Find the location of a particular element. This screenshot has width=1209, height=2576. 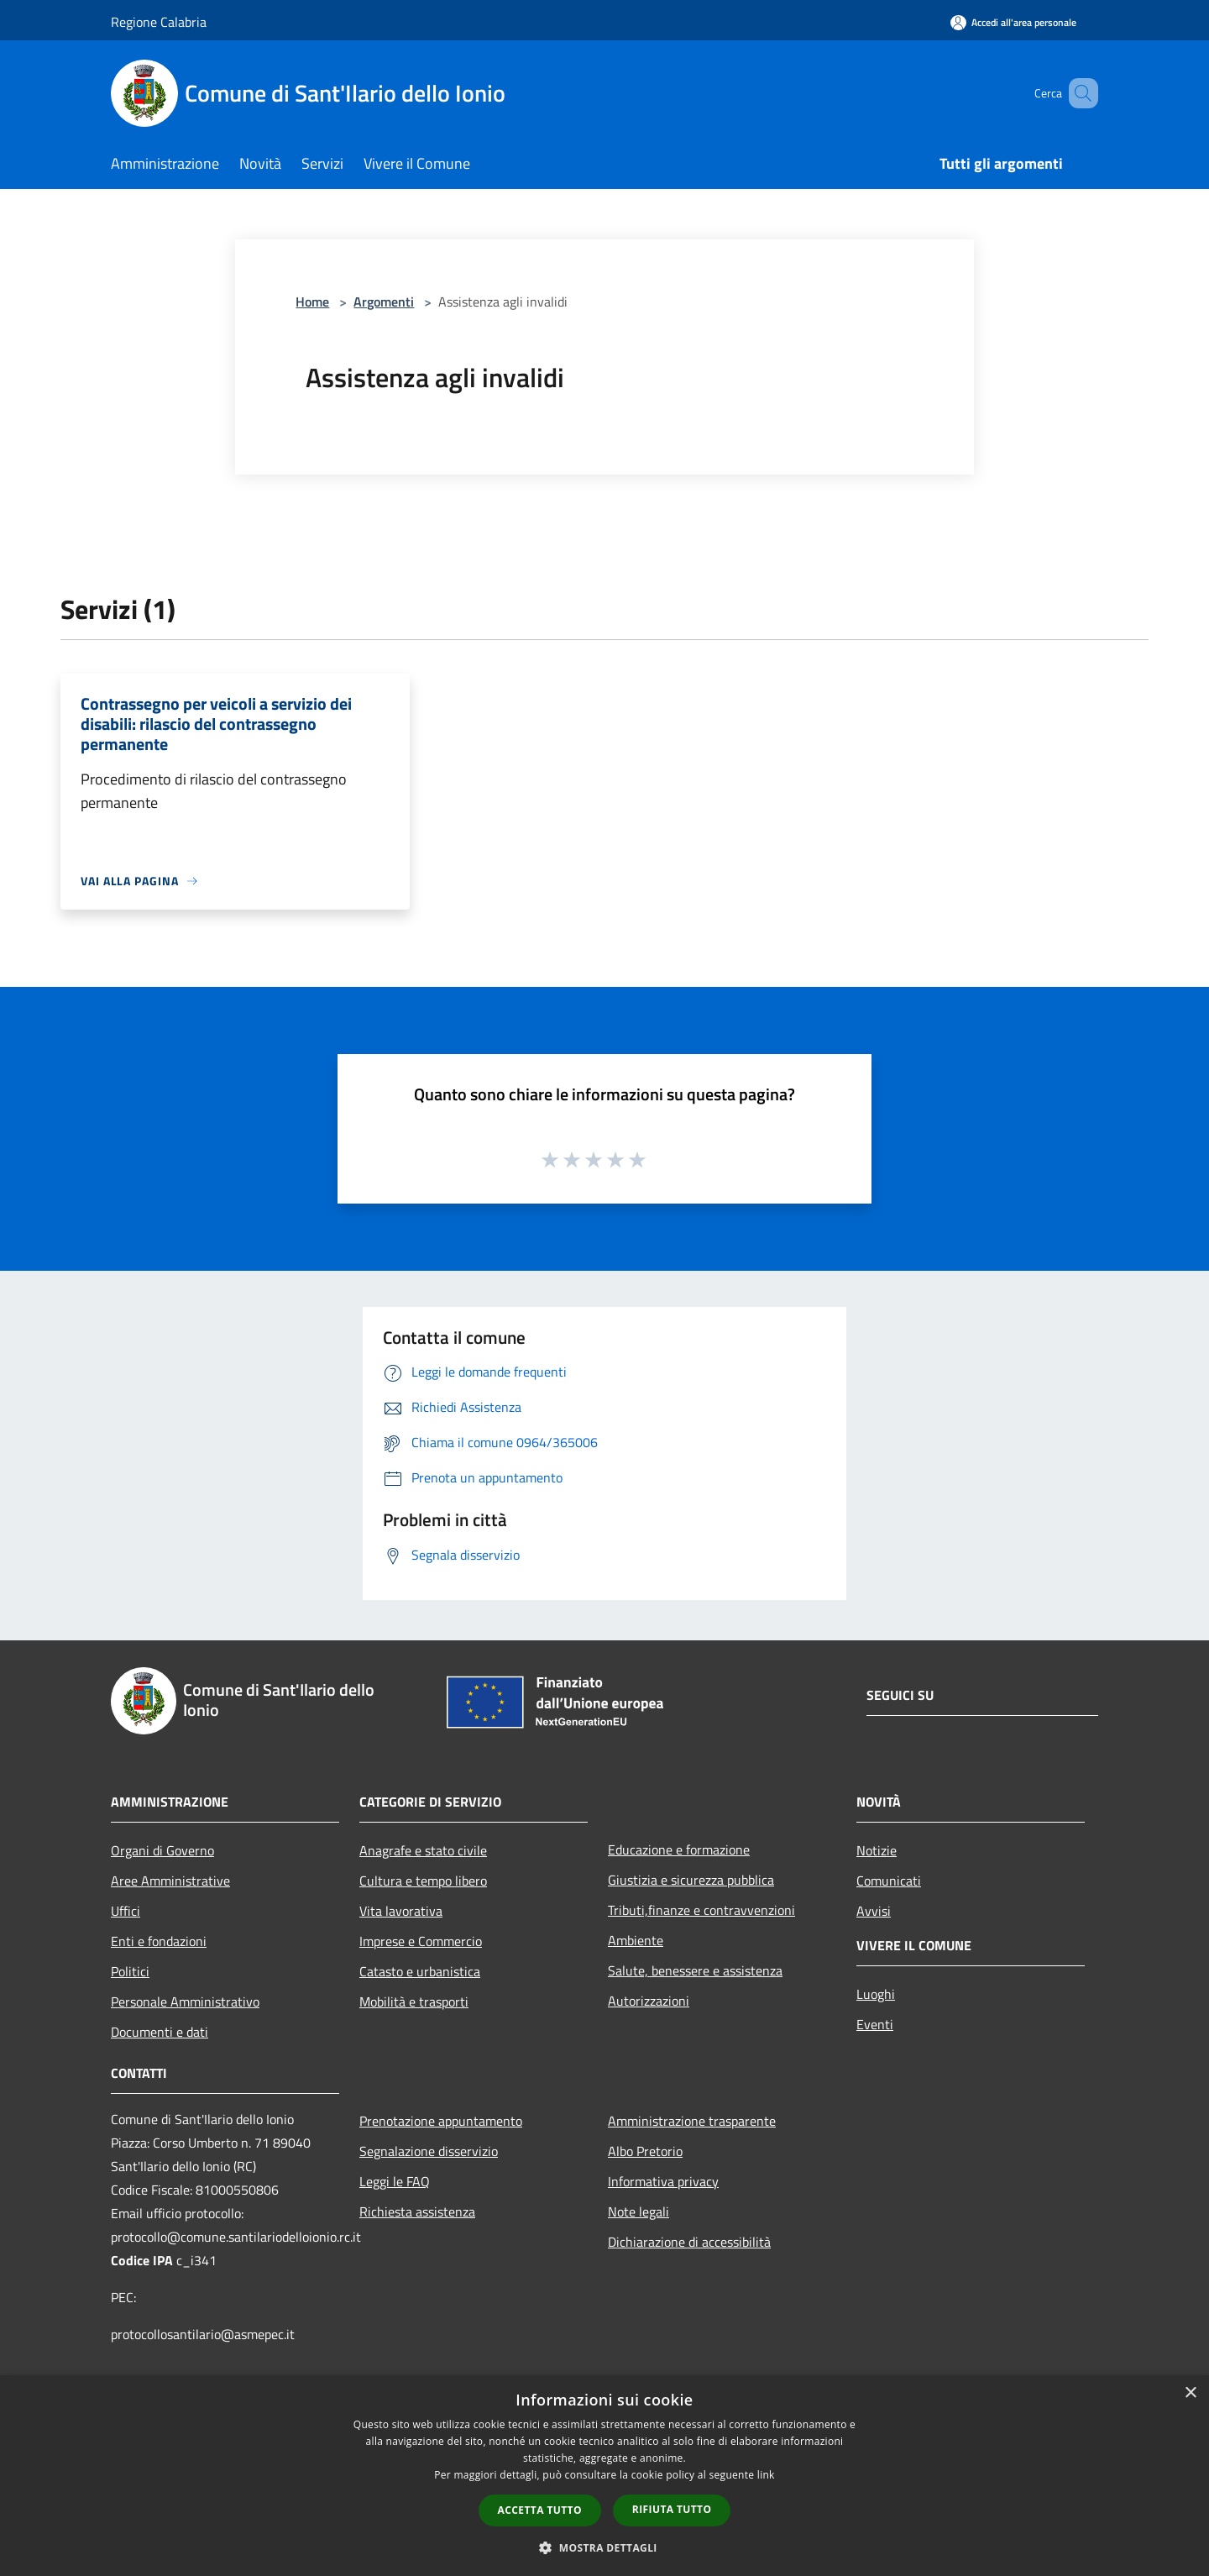

Luoghi is located at coordinates (875, 1994).